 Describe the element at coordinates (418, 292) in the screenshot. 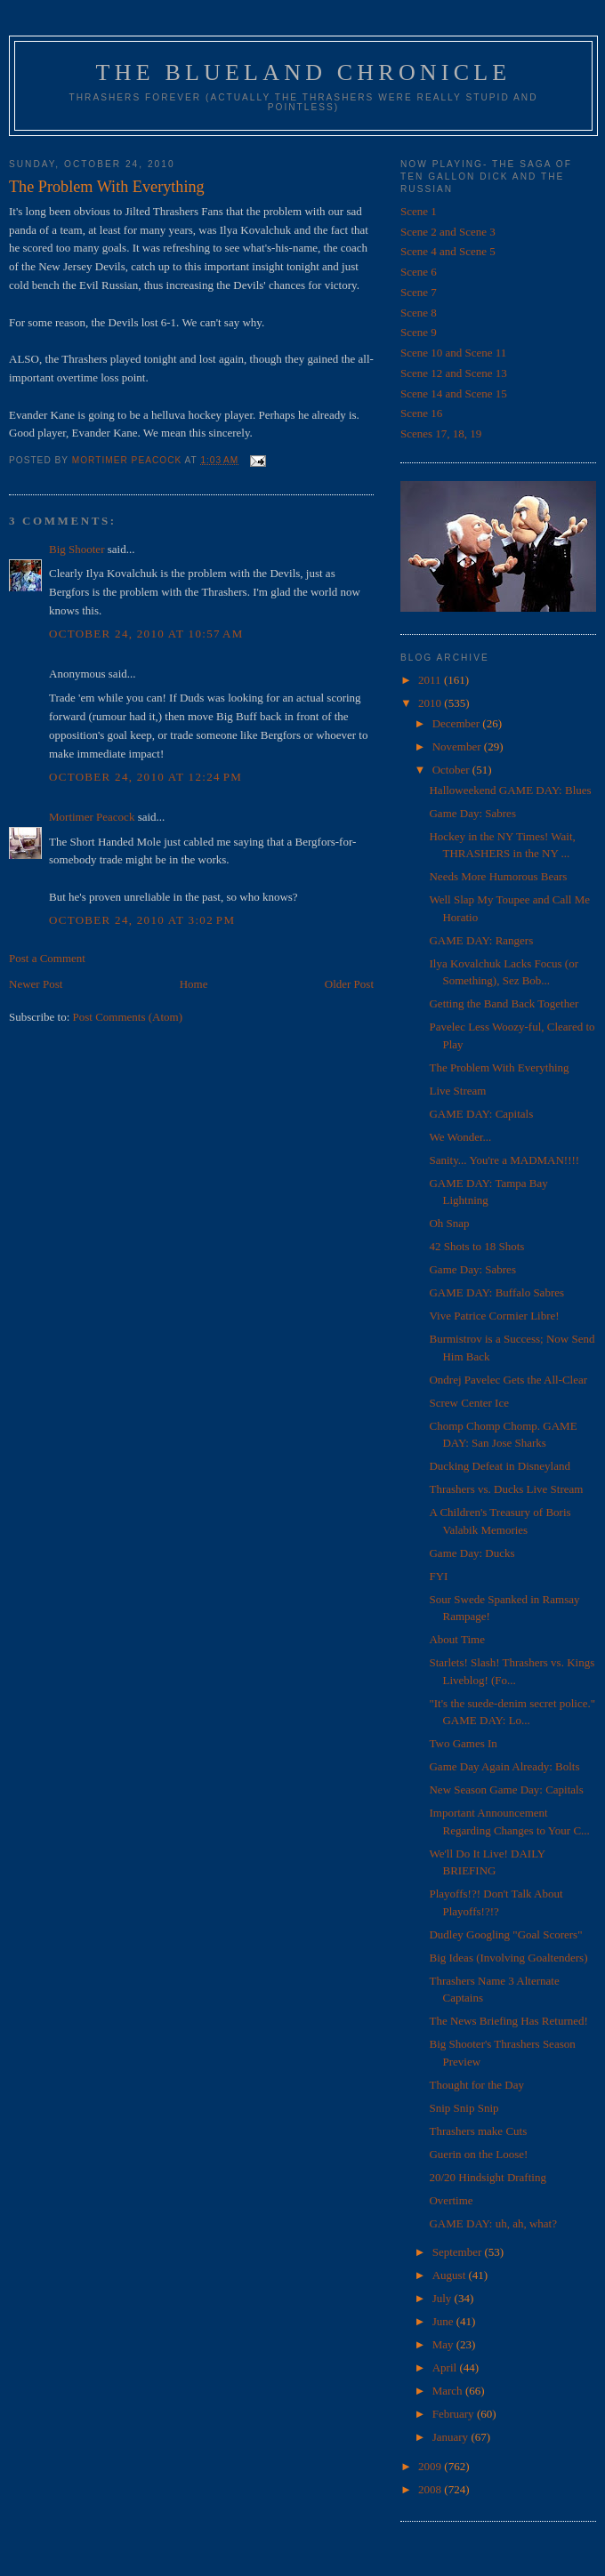

I see `Scene 7` at that location.